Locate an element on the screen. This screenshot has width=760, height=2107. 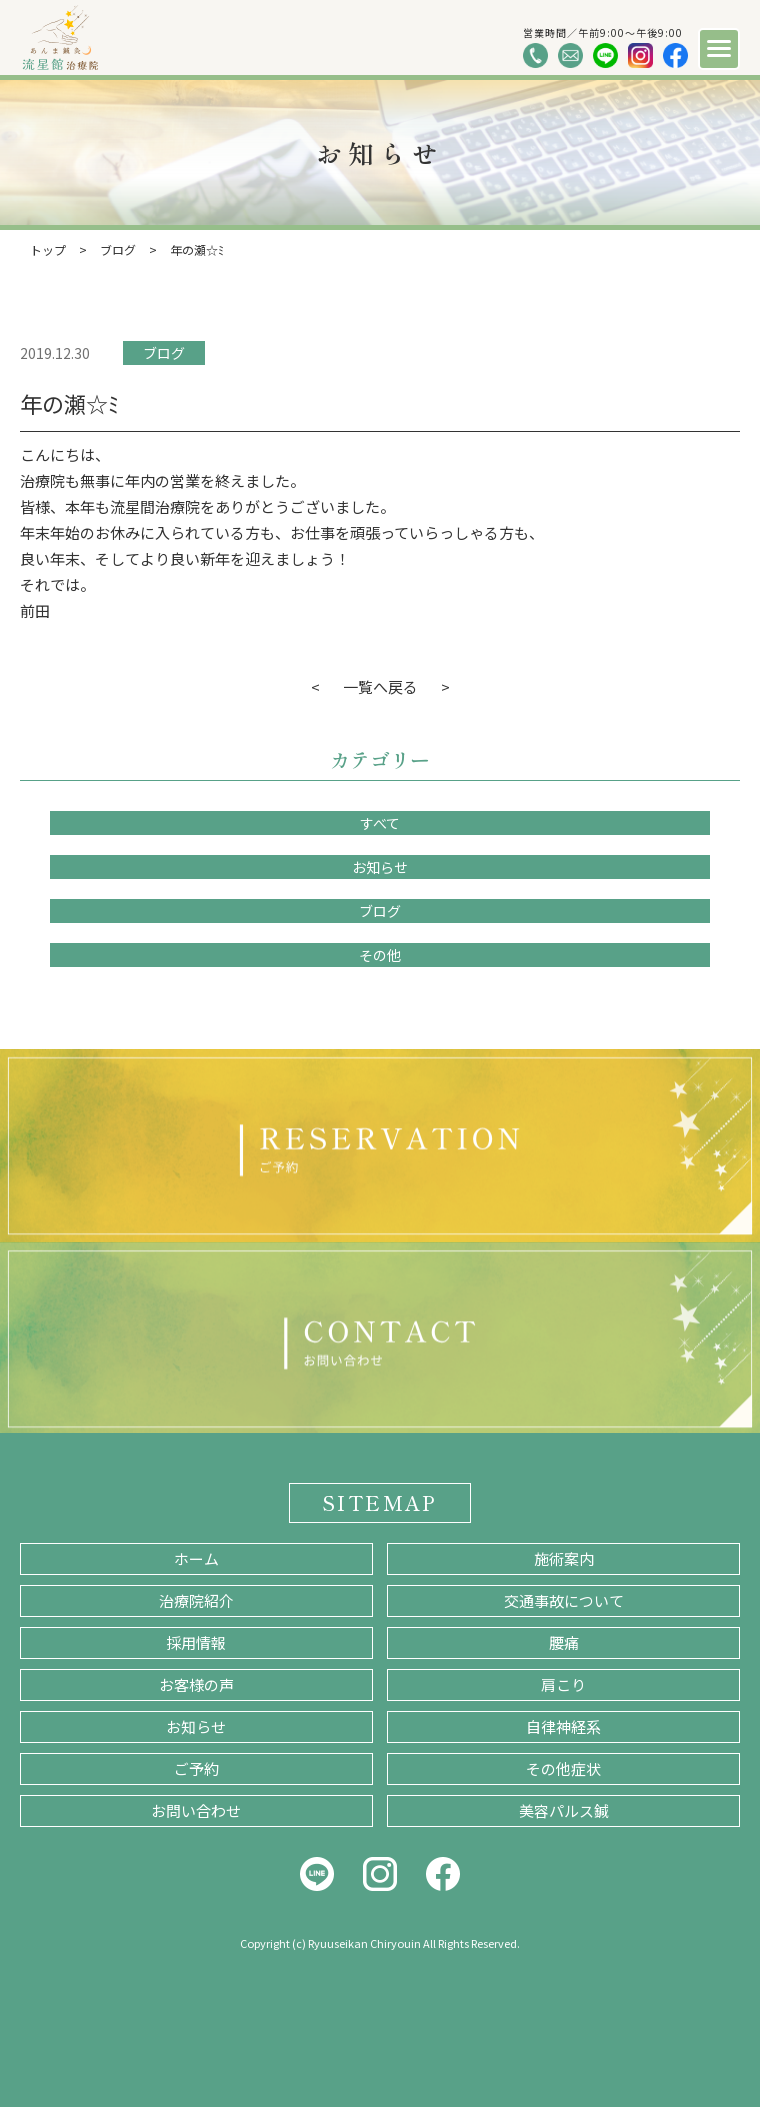
ブログ is located at coordinates (164, 353).